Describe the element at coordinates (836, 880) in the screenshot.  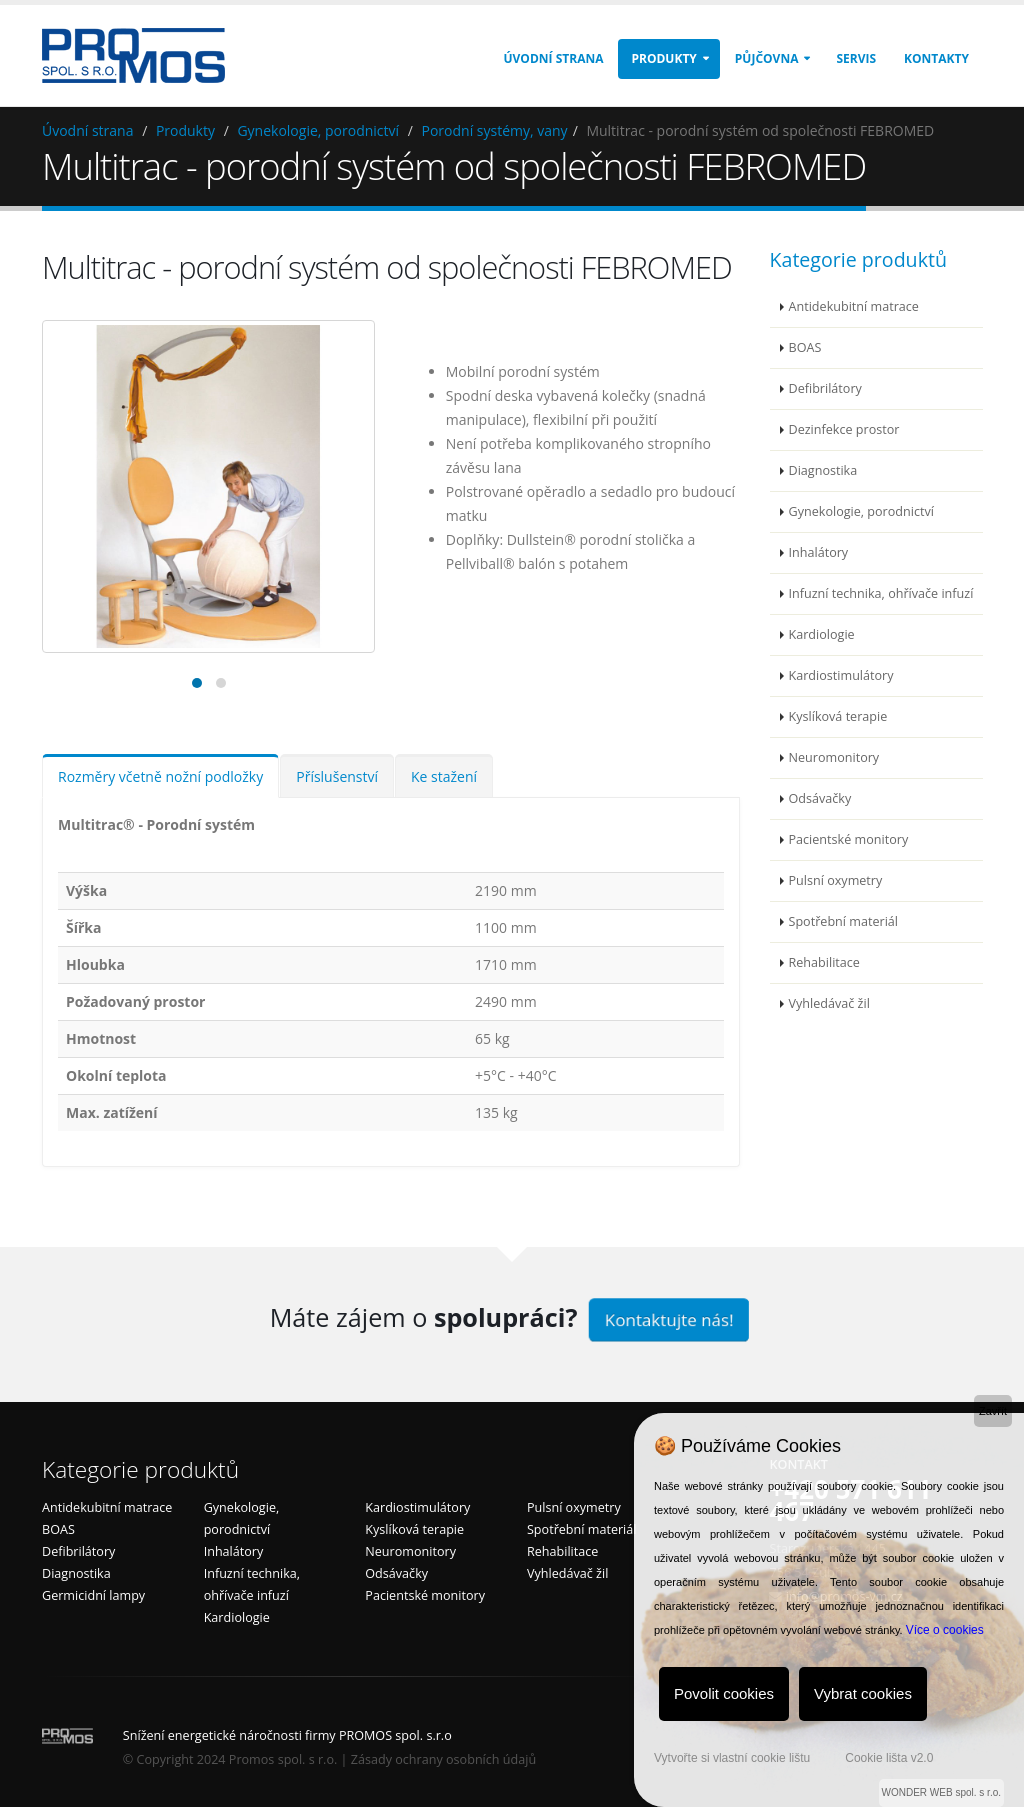
I see `Pulsní oxymetry` at that location.